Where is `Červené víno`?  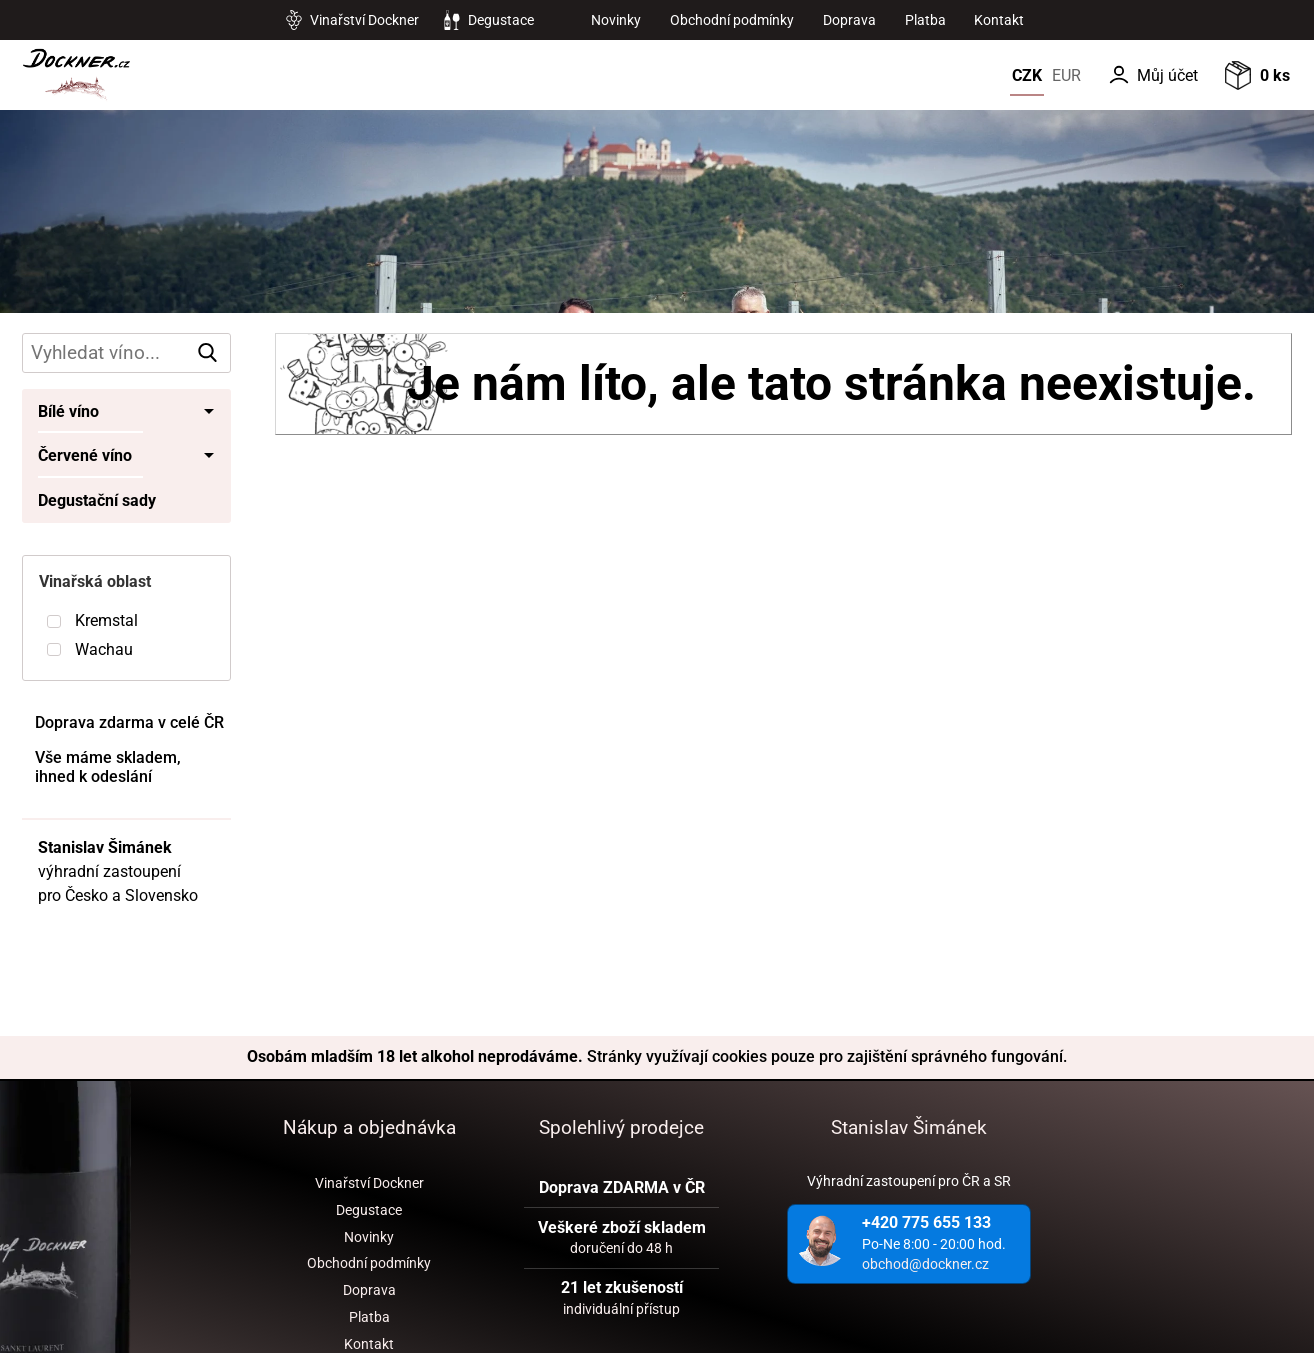 Červené víno is located at coordinates (85, 455).